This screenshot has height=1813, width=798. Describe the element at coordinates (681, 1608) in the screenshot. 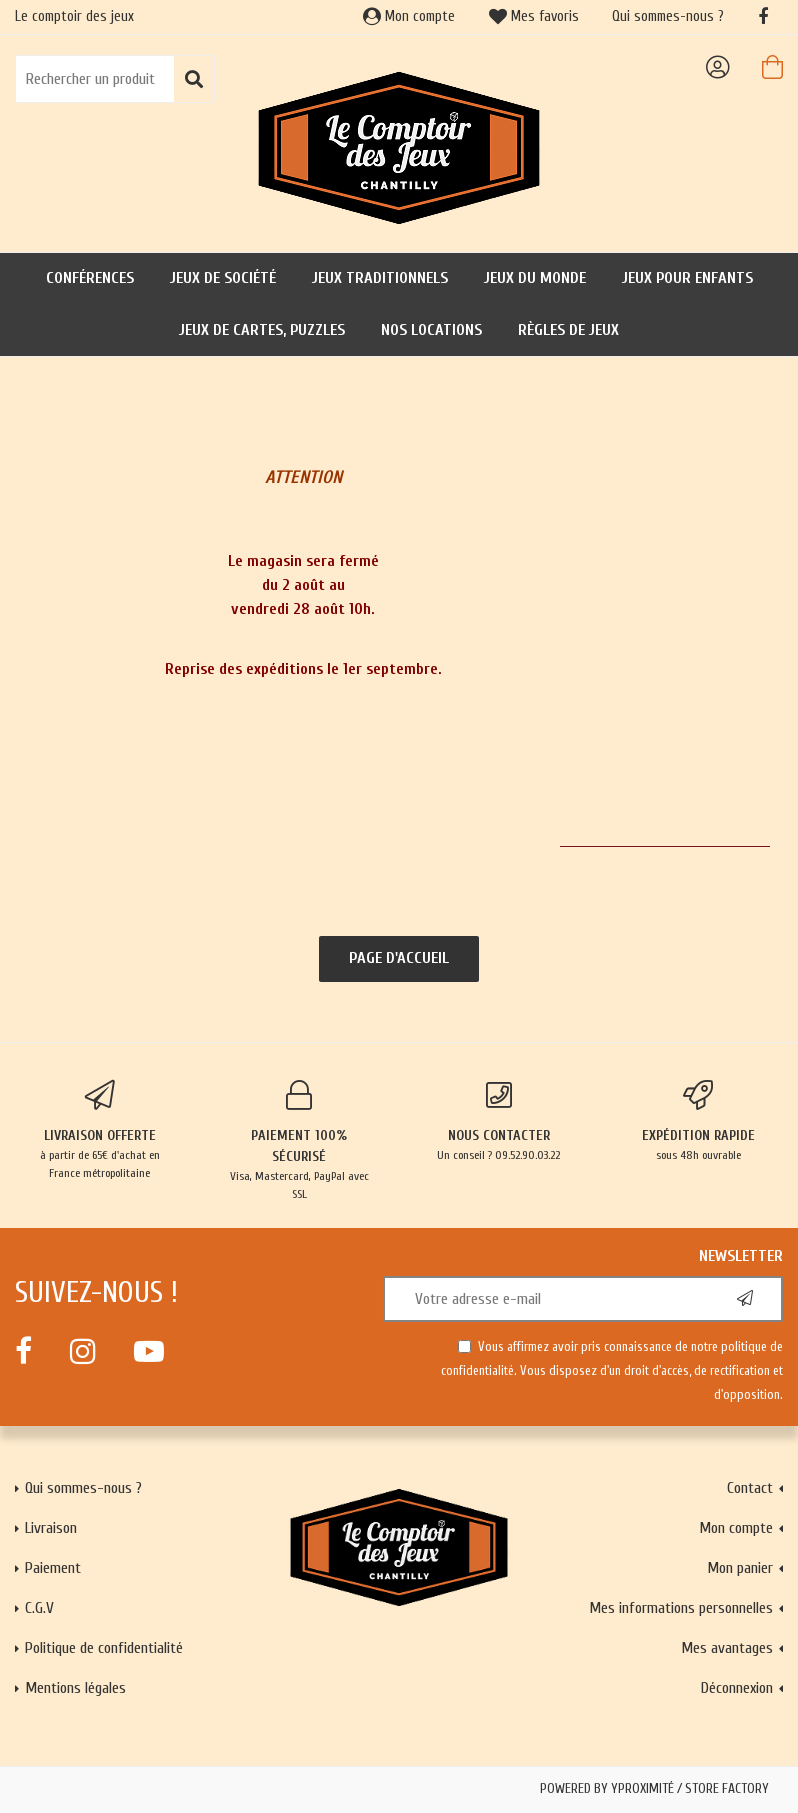

I see `Mes informations personnelles` at that location.